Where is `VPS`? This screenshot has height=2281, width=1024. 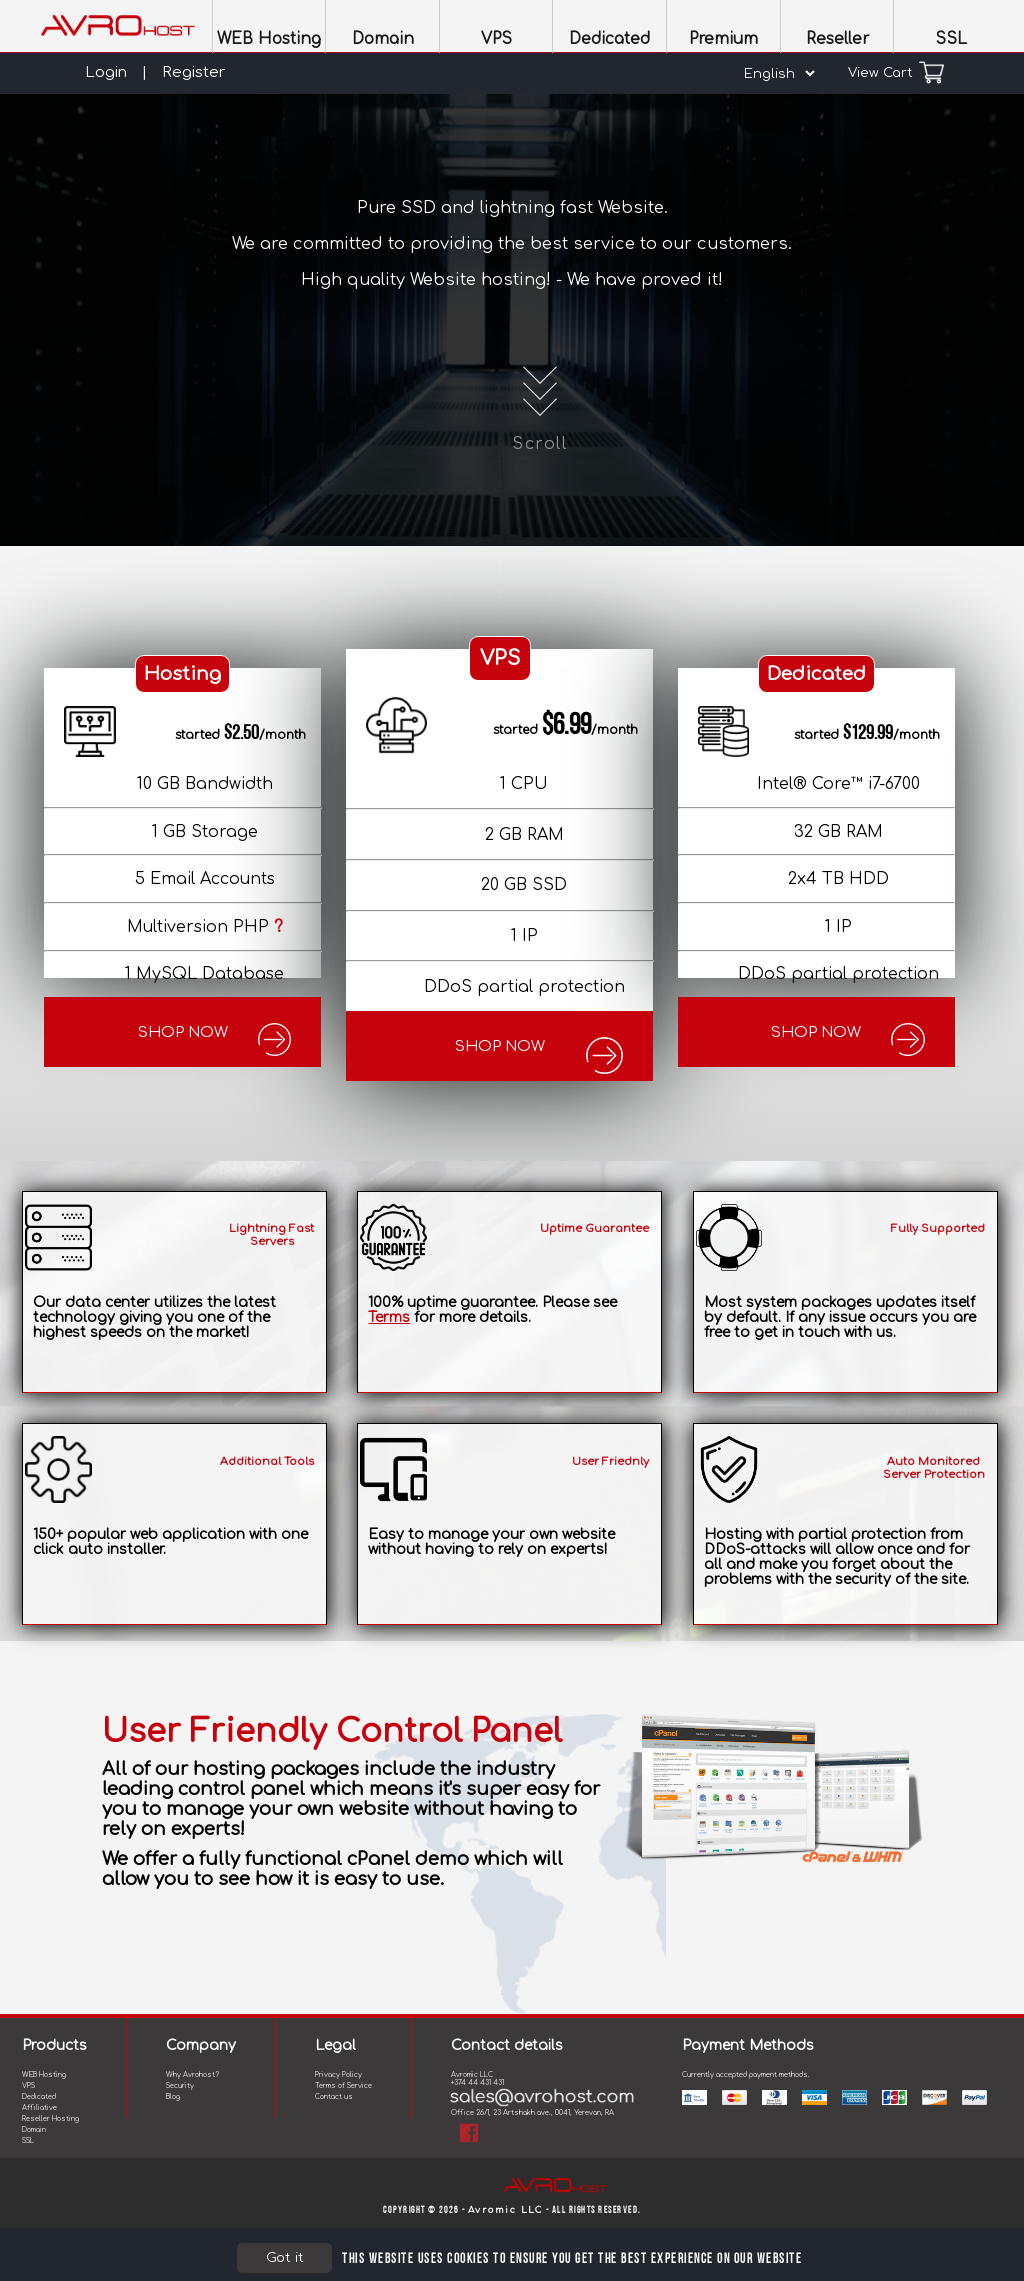
VPS is located at coordinates (28, 2086).